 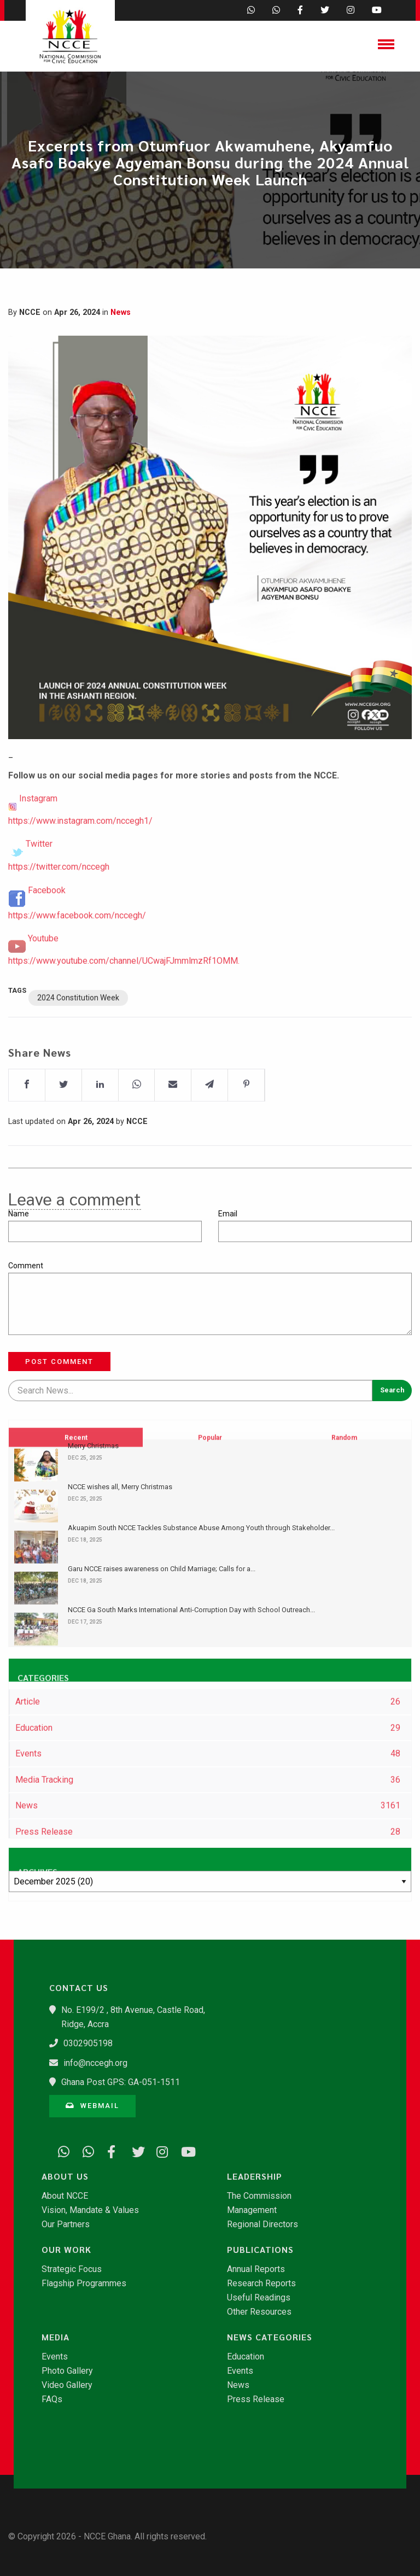 I want to click on Management, so click(x=252, y=2210).